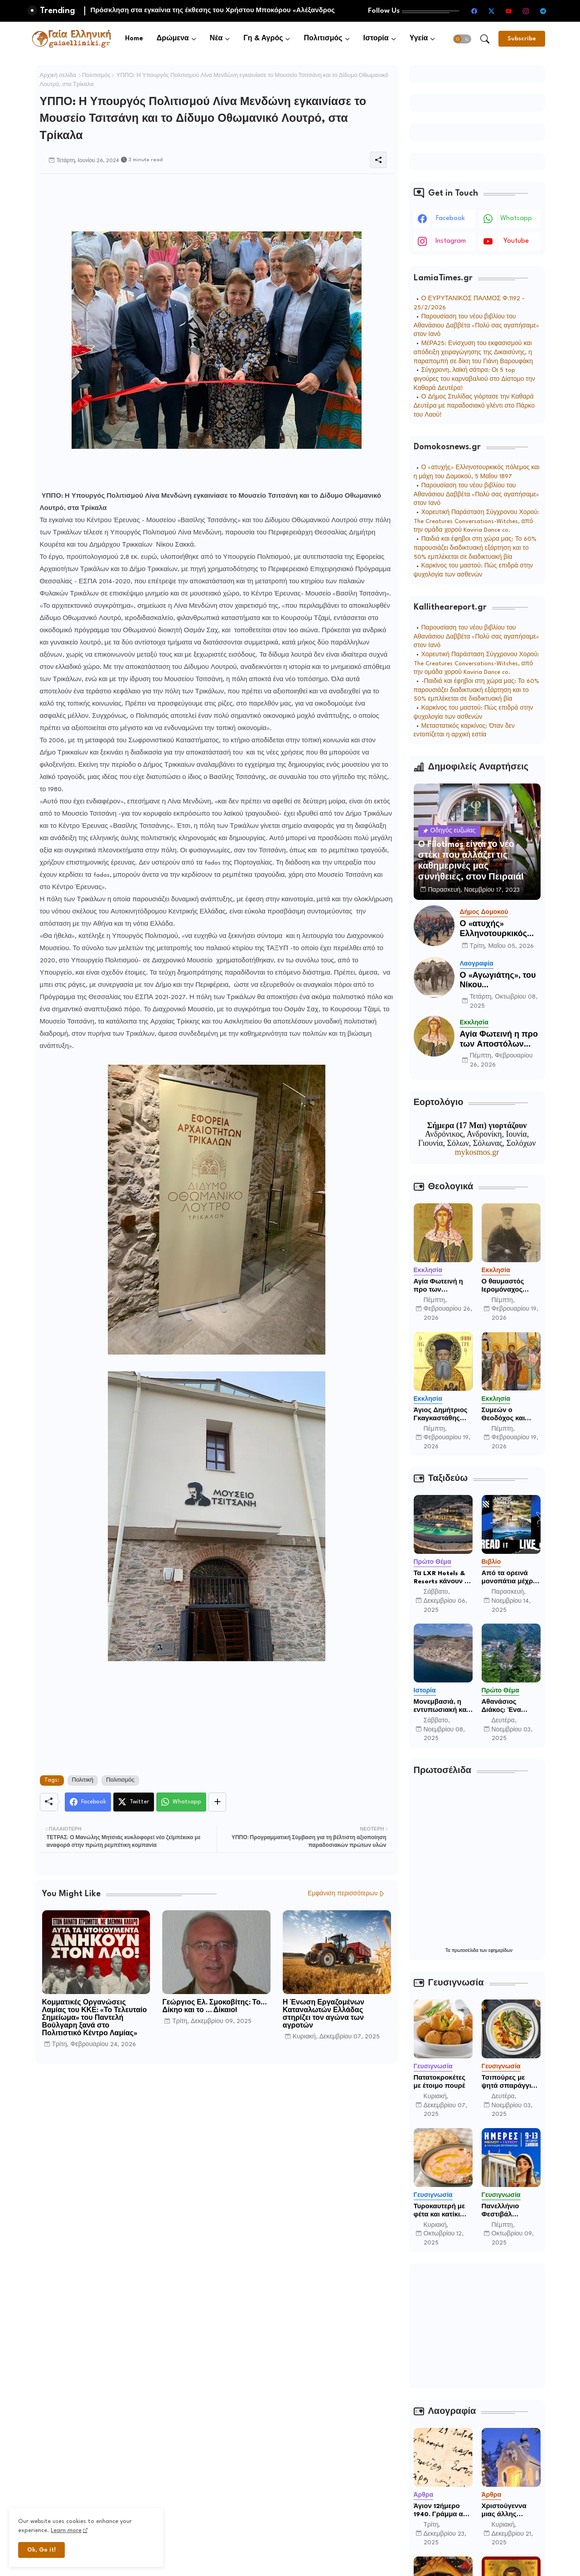  I want to click on Ο «Αγωγιάτης», του Νίκου Χατζηαποστόλου, so click(498, 981).